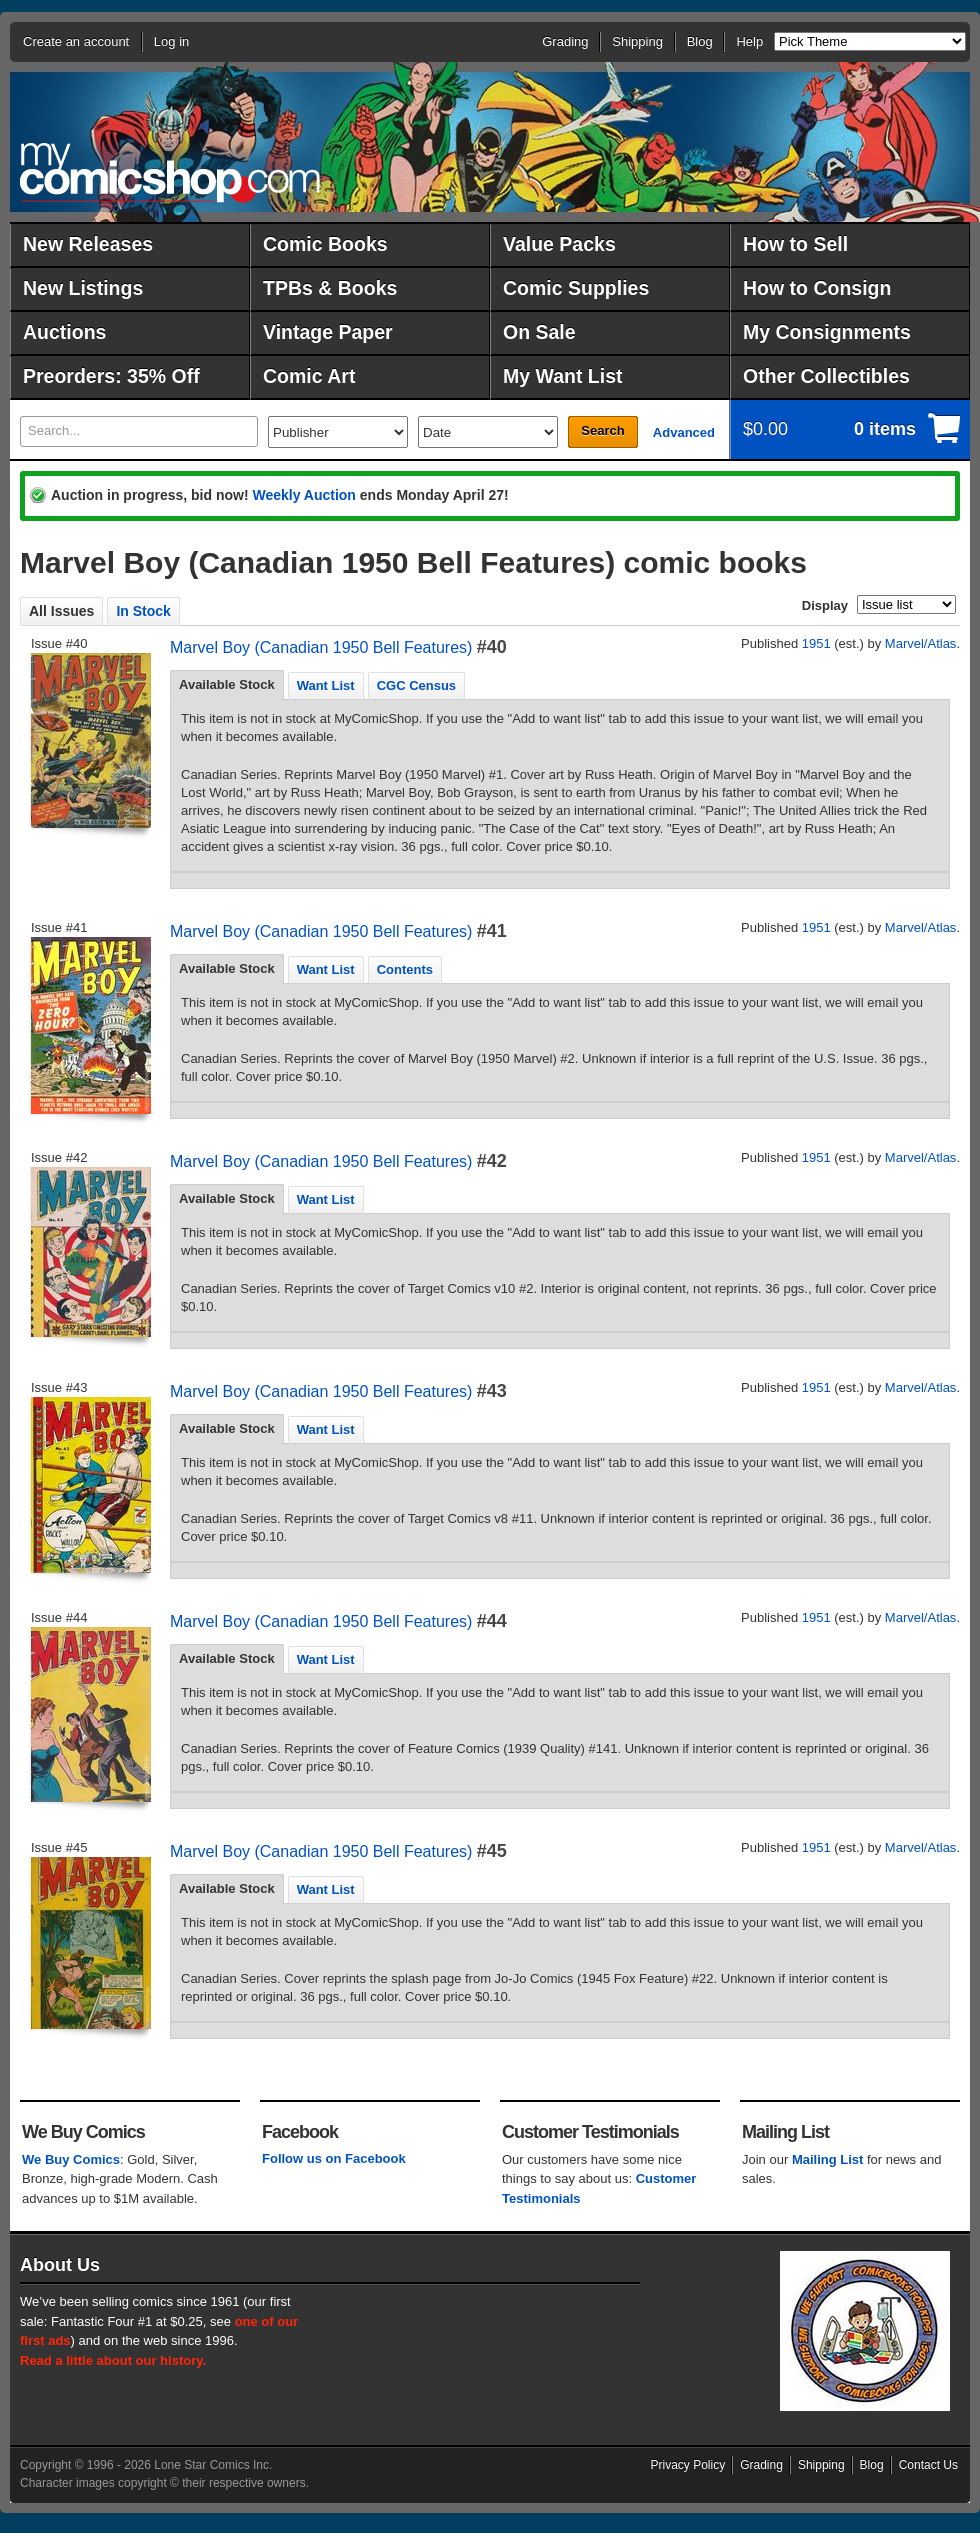 The width and height of the screenshot is (980, 2533). What do you see at coordinates (309, 376) in the screenshot?
I see `Comic Art` at bounding box center [309, 376].